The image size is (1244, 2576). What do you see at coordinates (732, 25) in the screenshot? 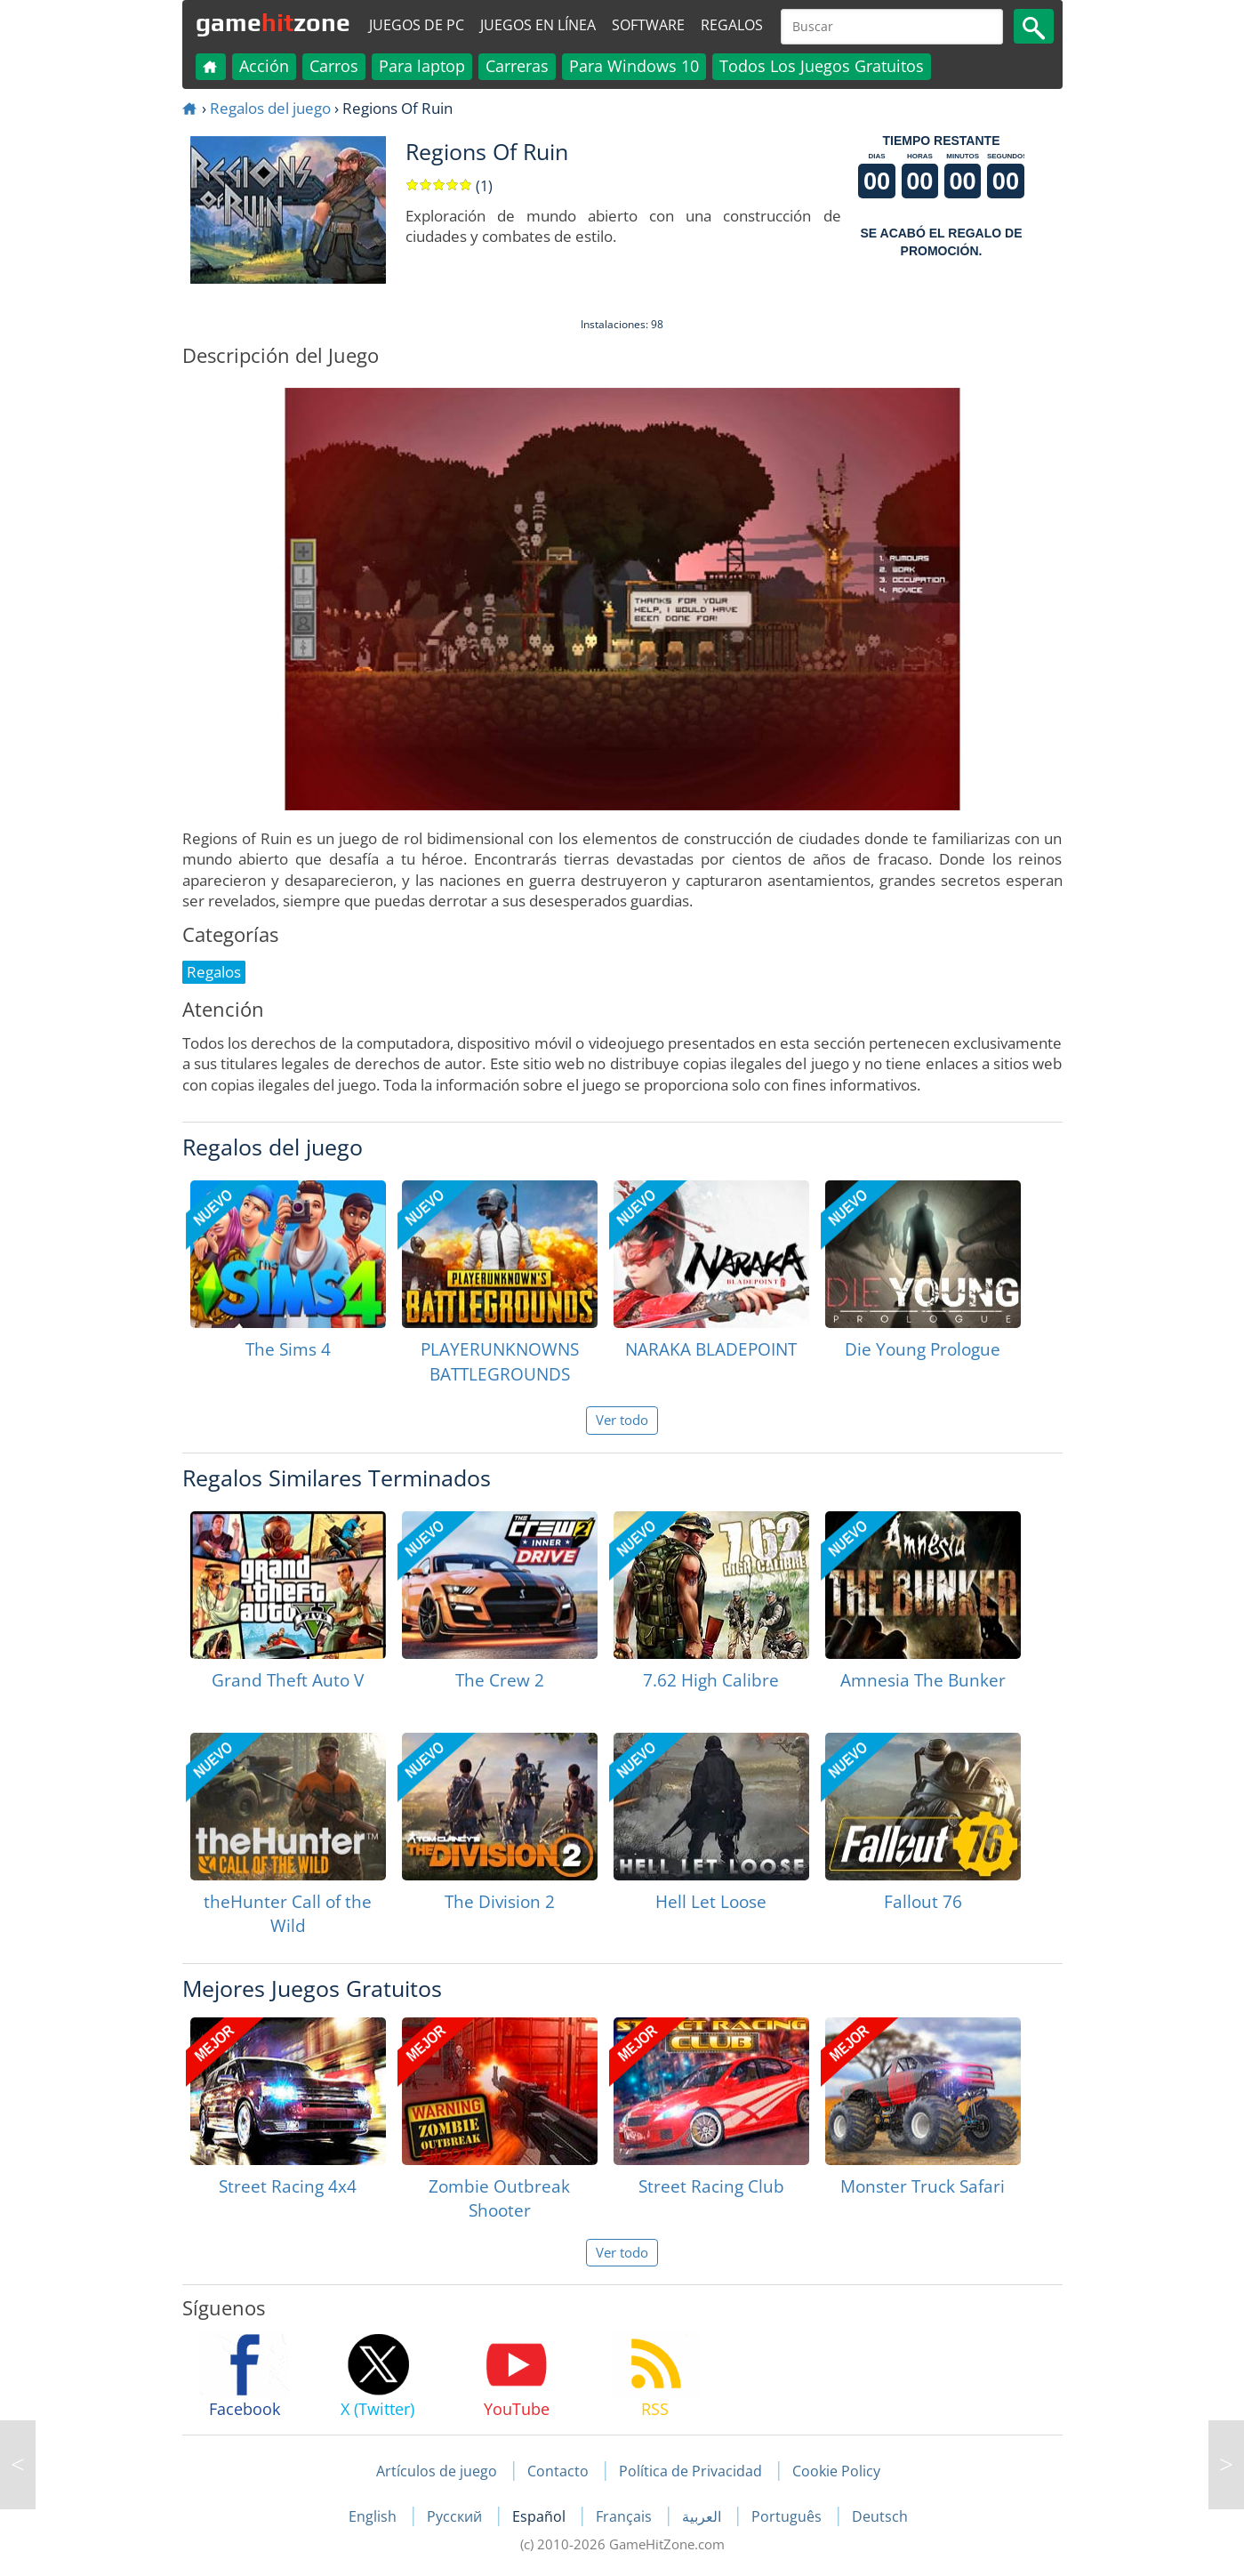
I see `Regalos` at bounding box center [732, 25].